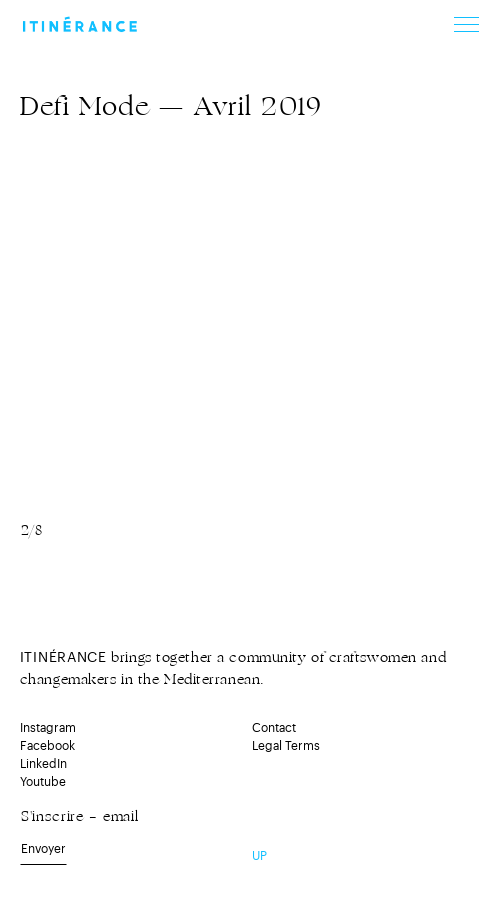  I want to click on Youtube, so click(43, 782).